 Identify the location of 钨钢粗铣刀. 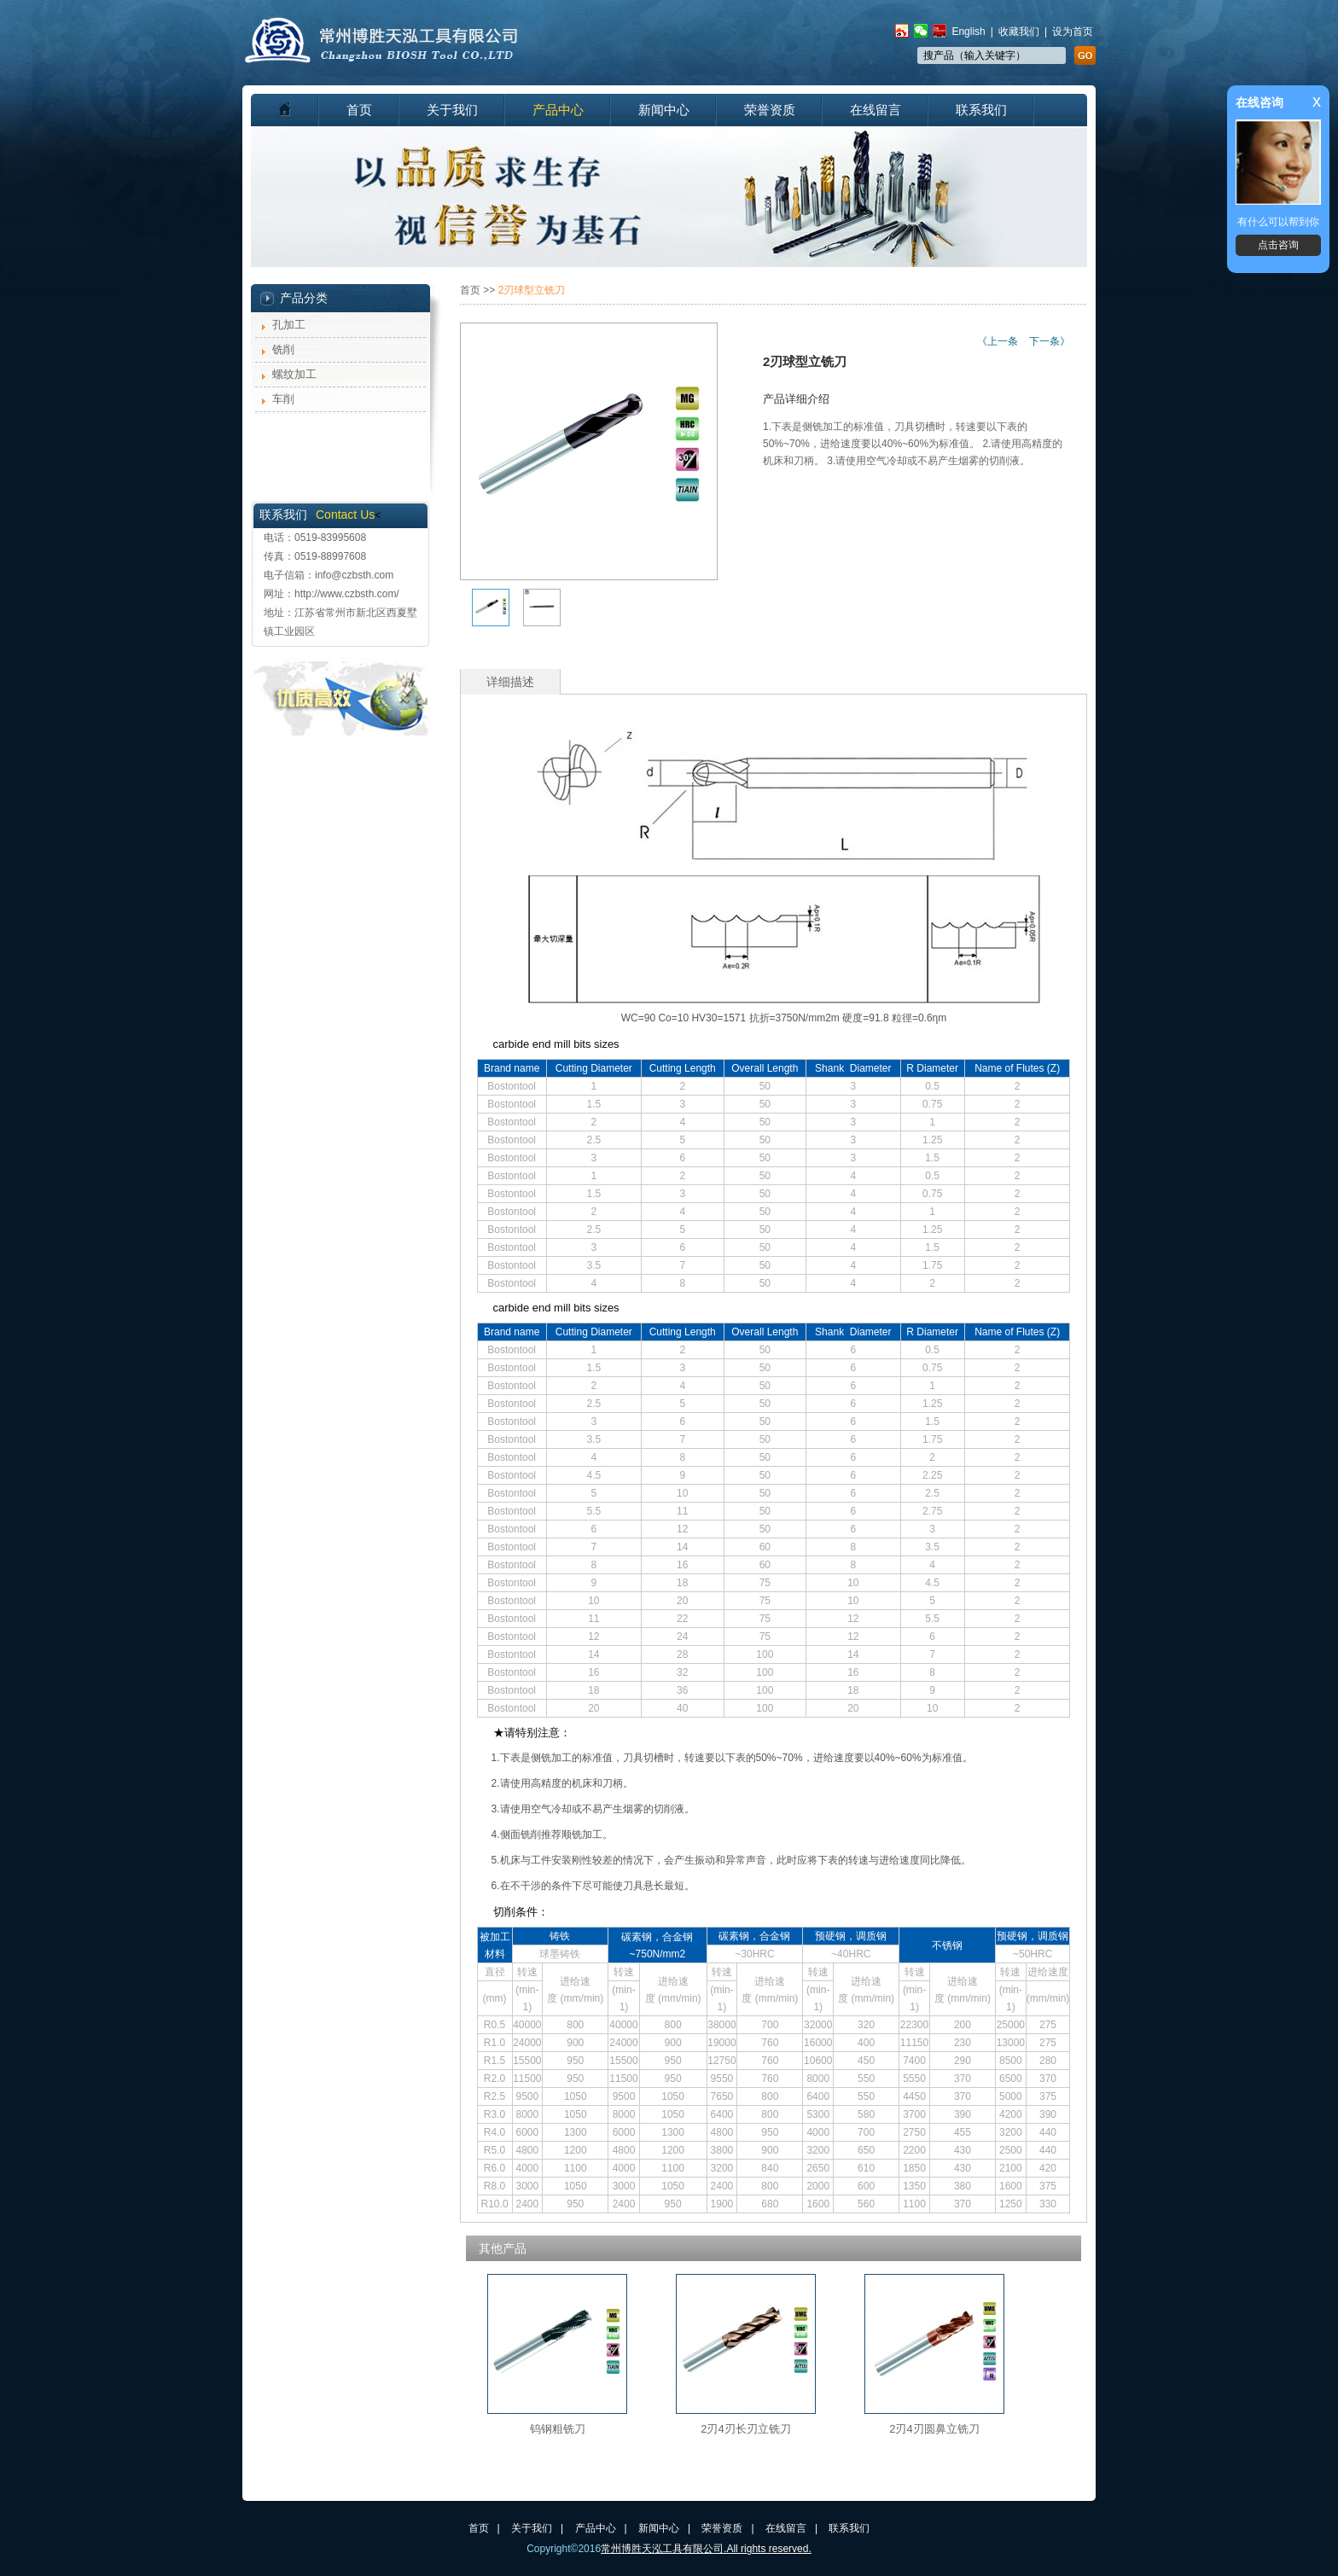
(557, 2428).